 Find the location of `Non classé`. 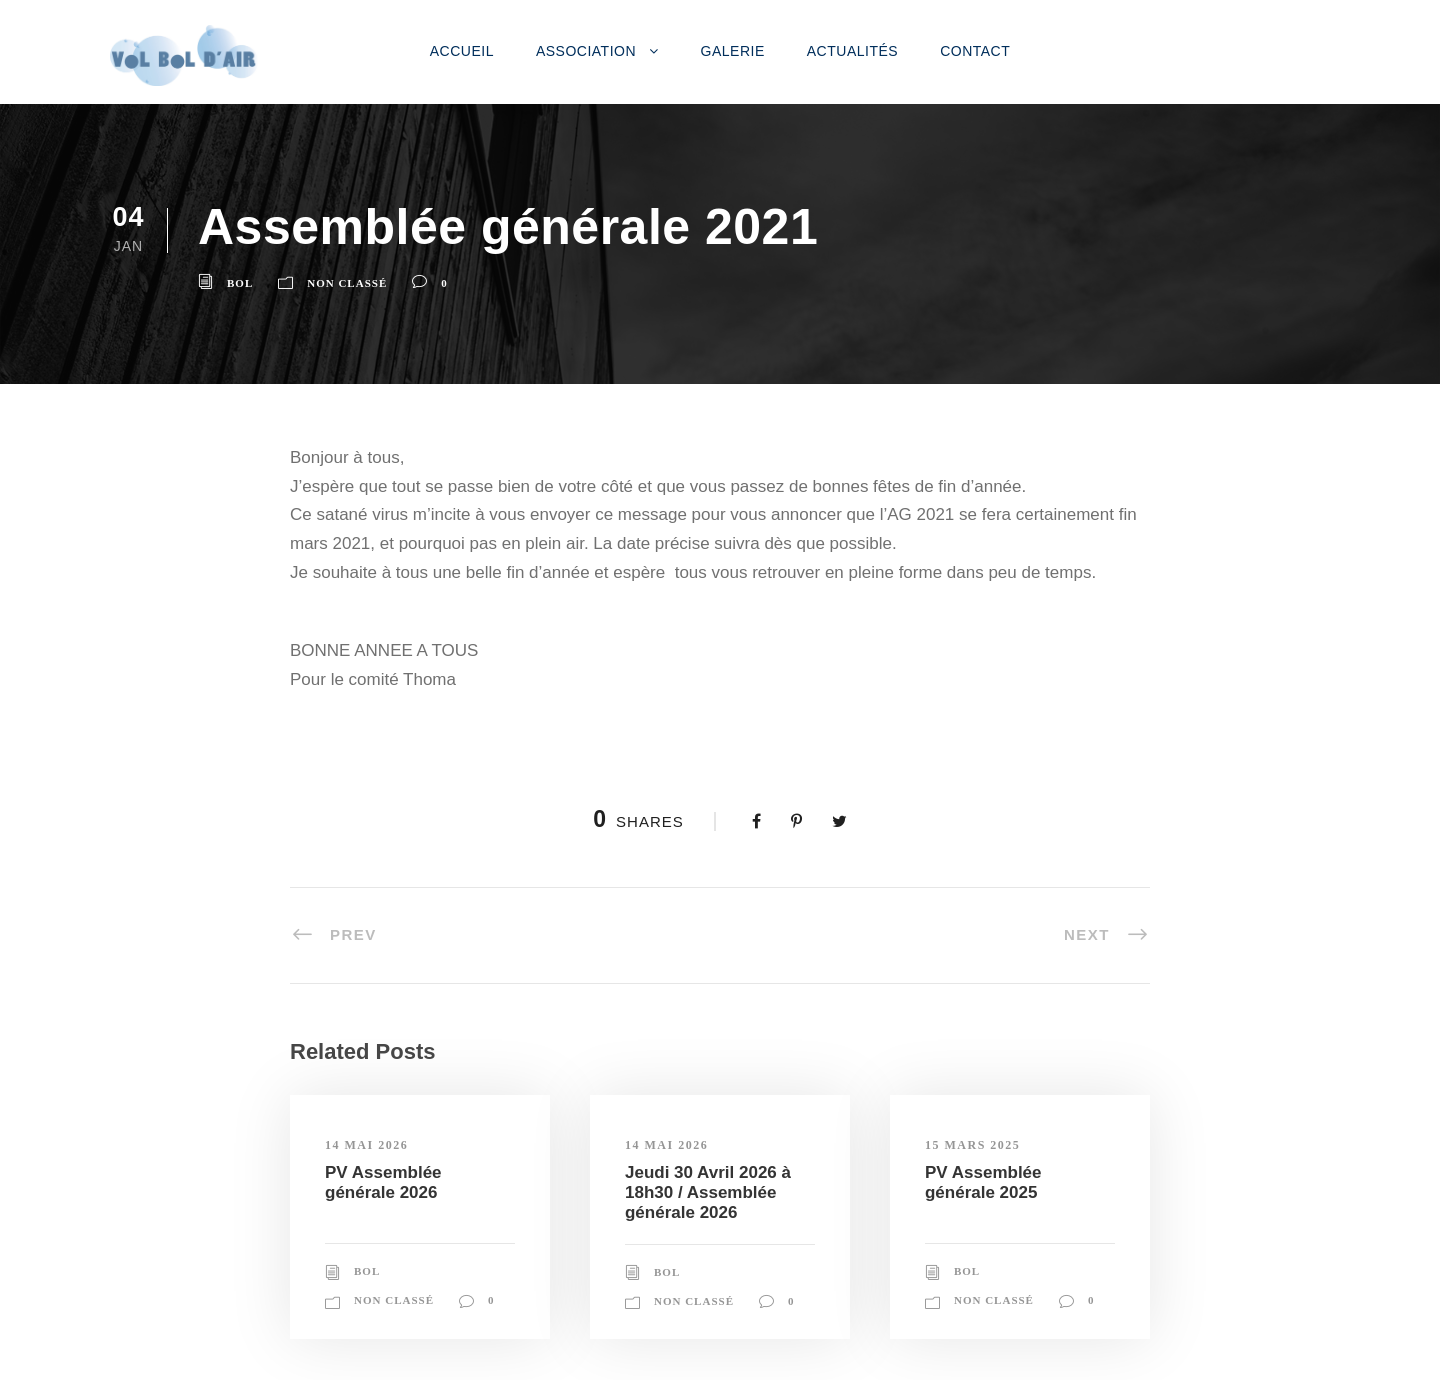

Non classé is located at coordinates (347, 283).